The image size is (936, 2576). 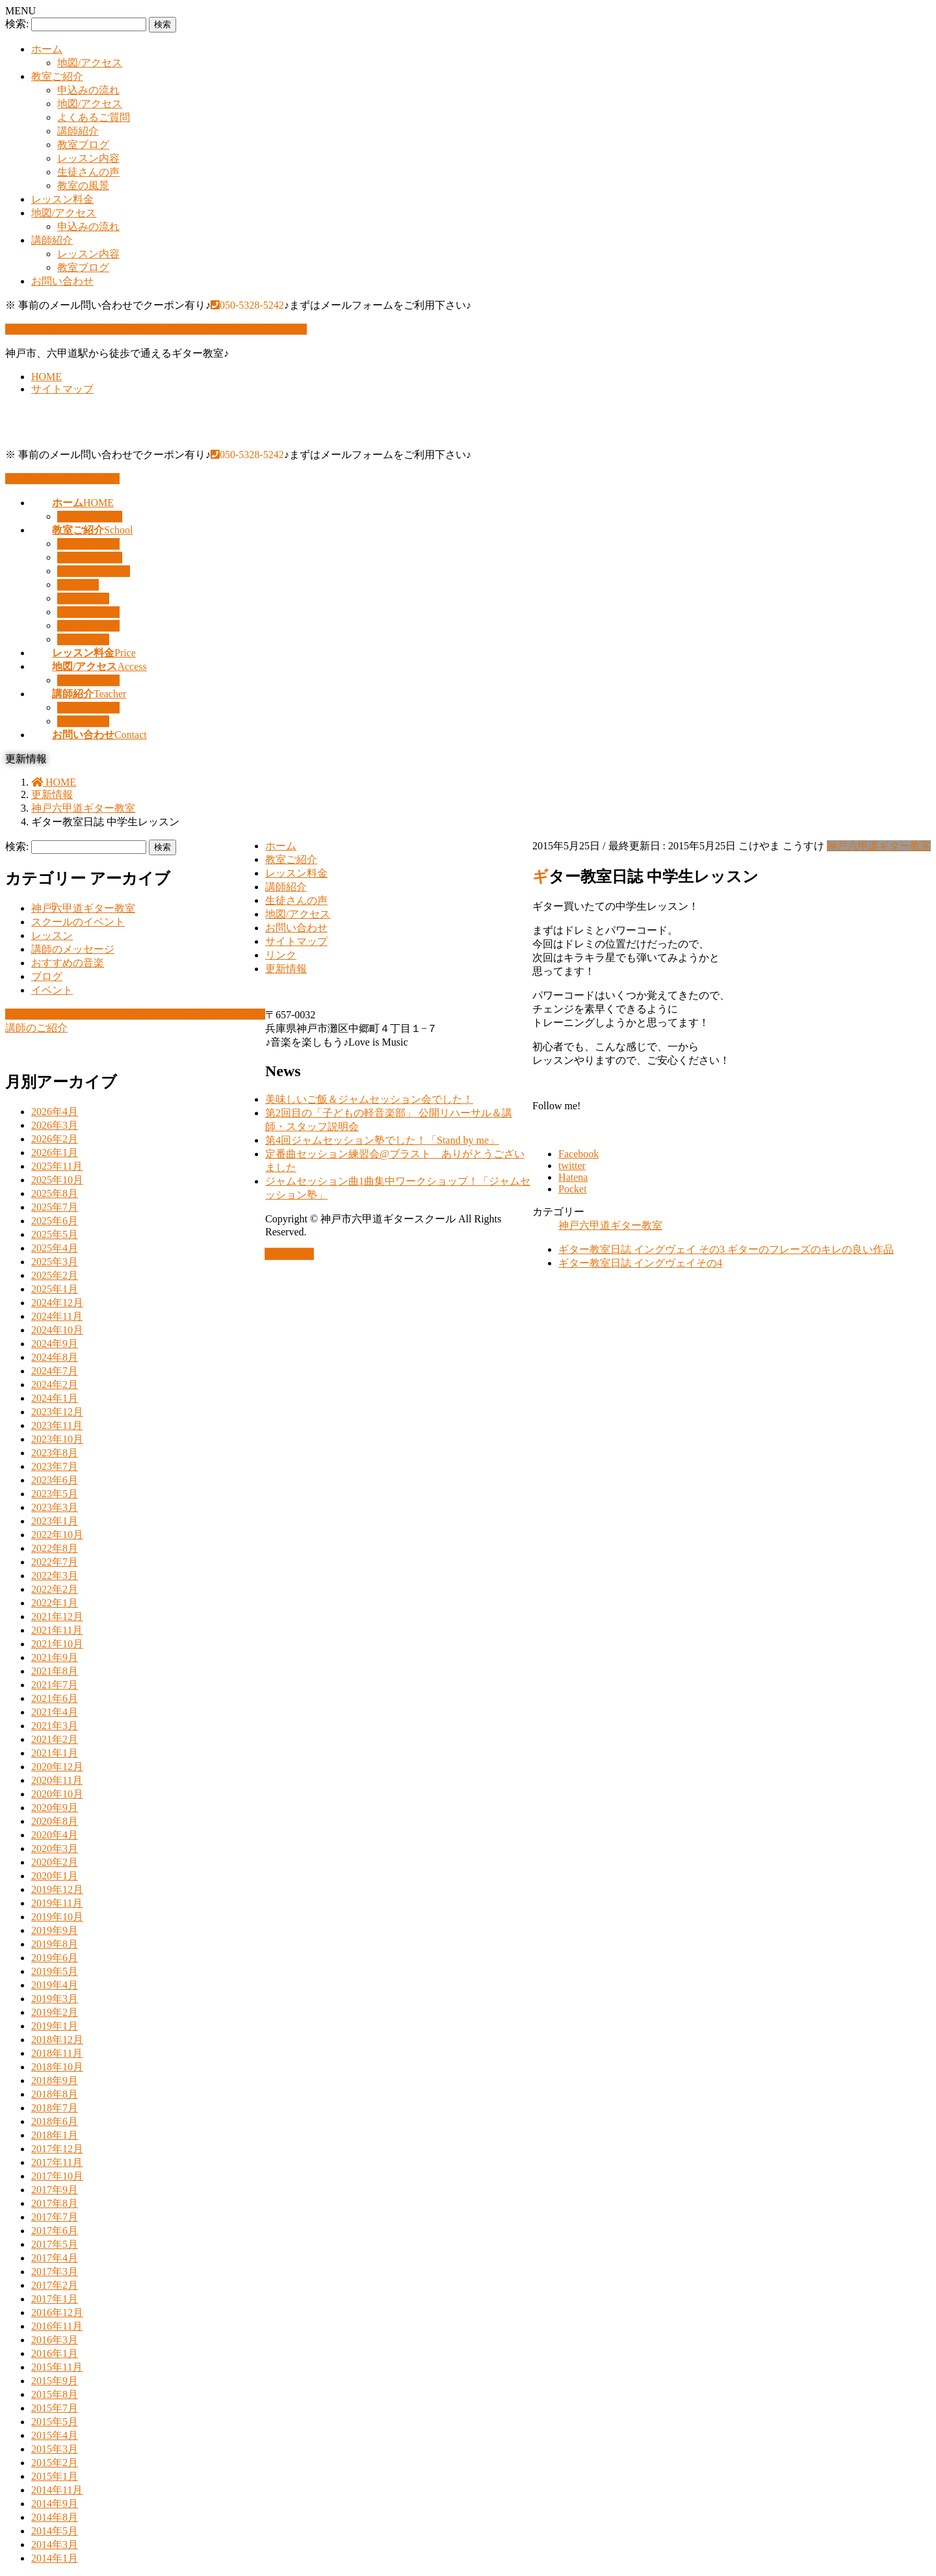 What do you see at coordinates (78, 130) in the screenshot?
I see `講師紹介` at bounding box center [78, 130].